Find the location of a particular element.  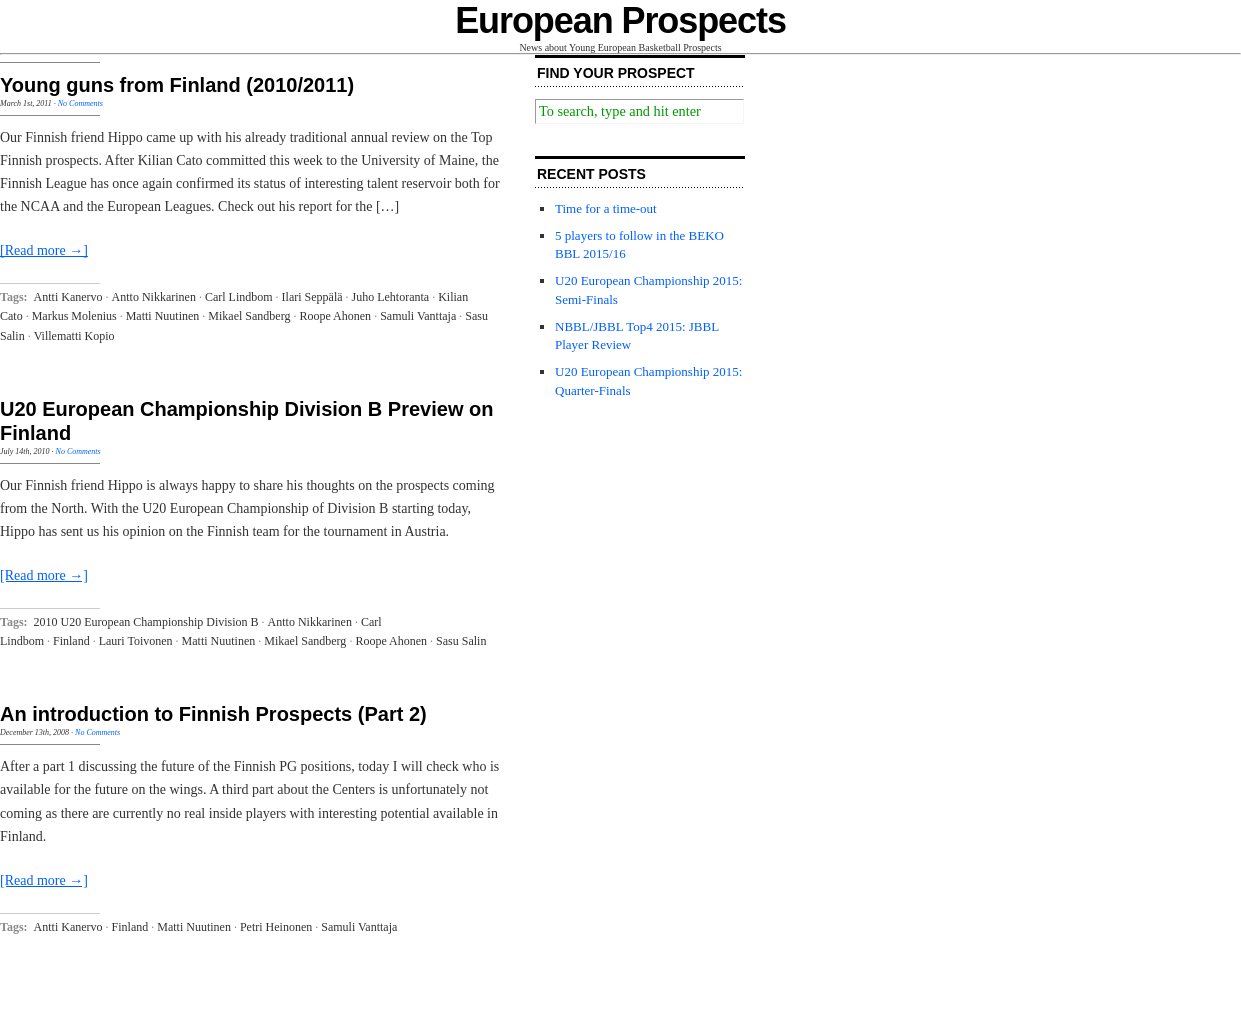

Young guns from Finland (2010/2011) is located at coordinates (177, 85).